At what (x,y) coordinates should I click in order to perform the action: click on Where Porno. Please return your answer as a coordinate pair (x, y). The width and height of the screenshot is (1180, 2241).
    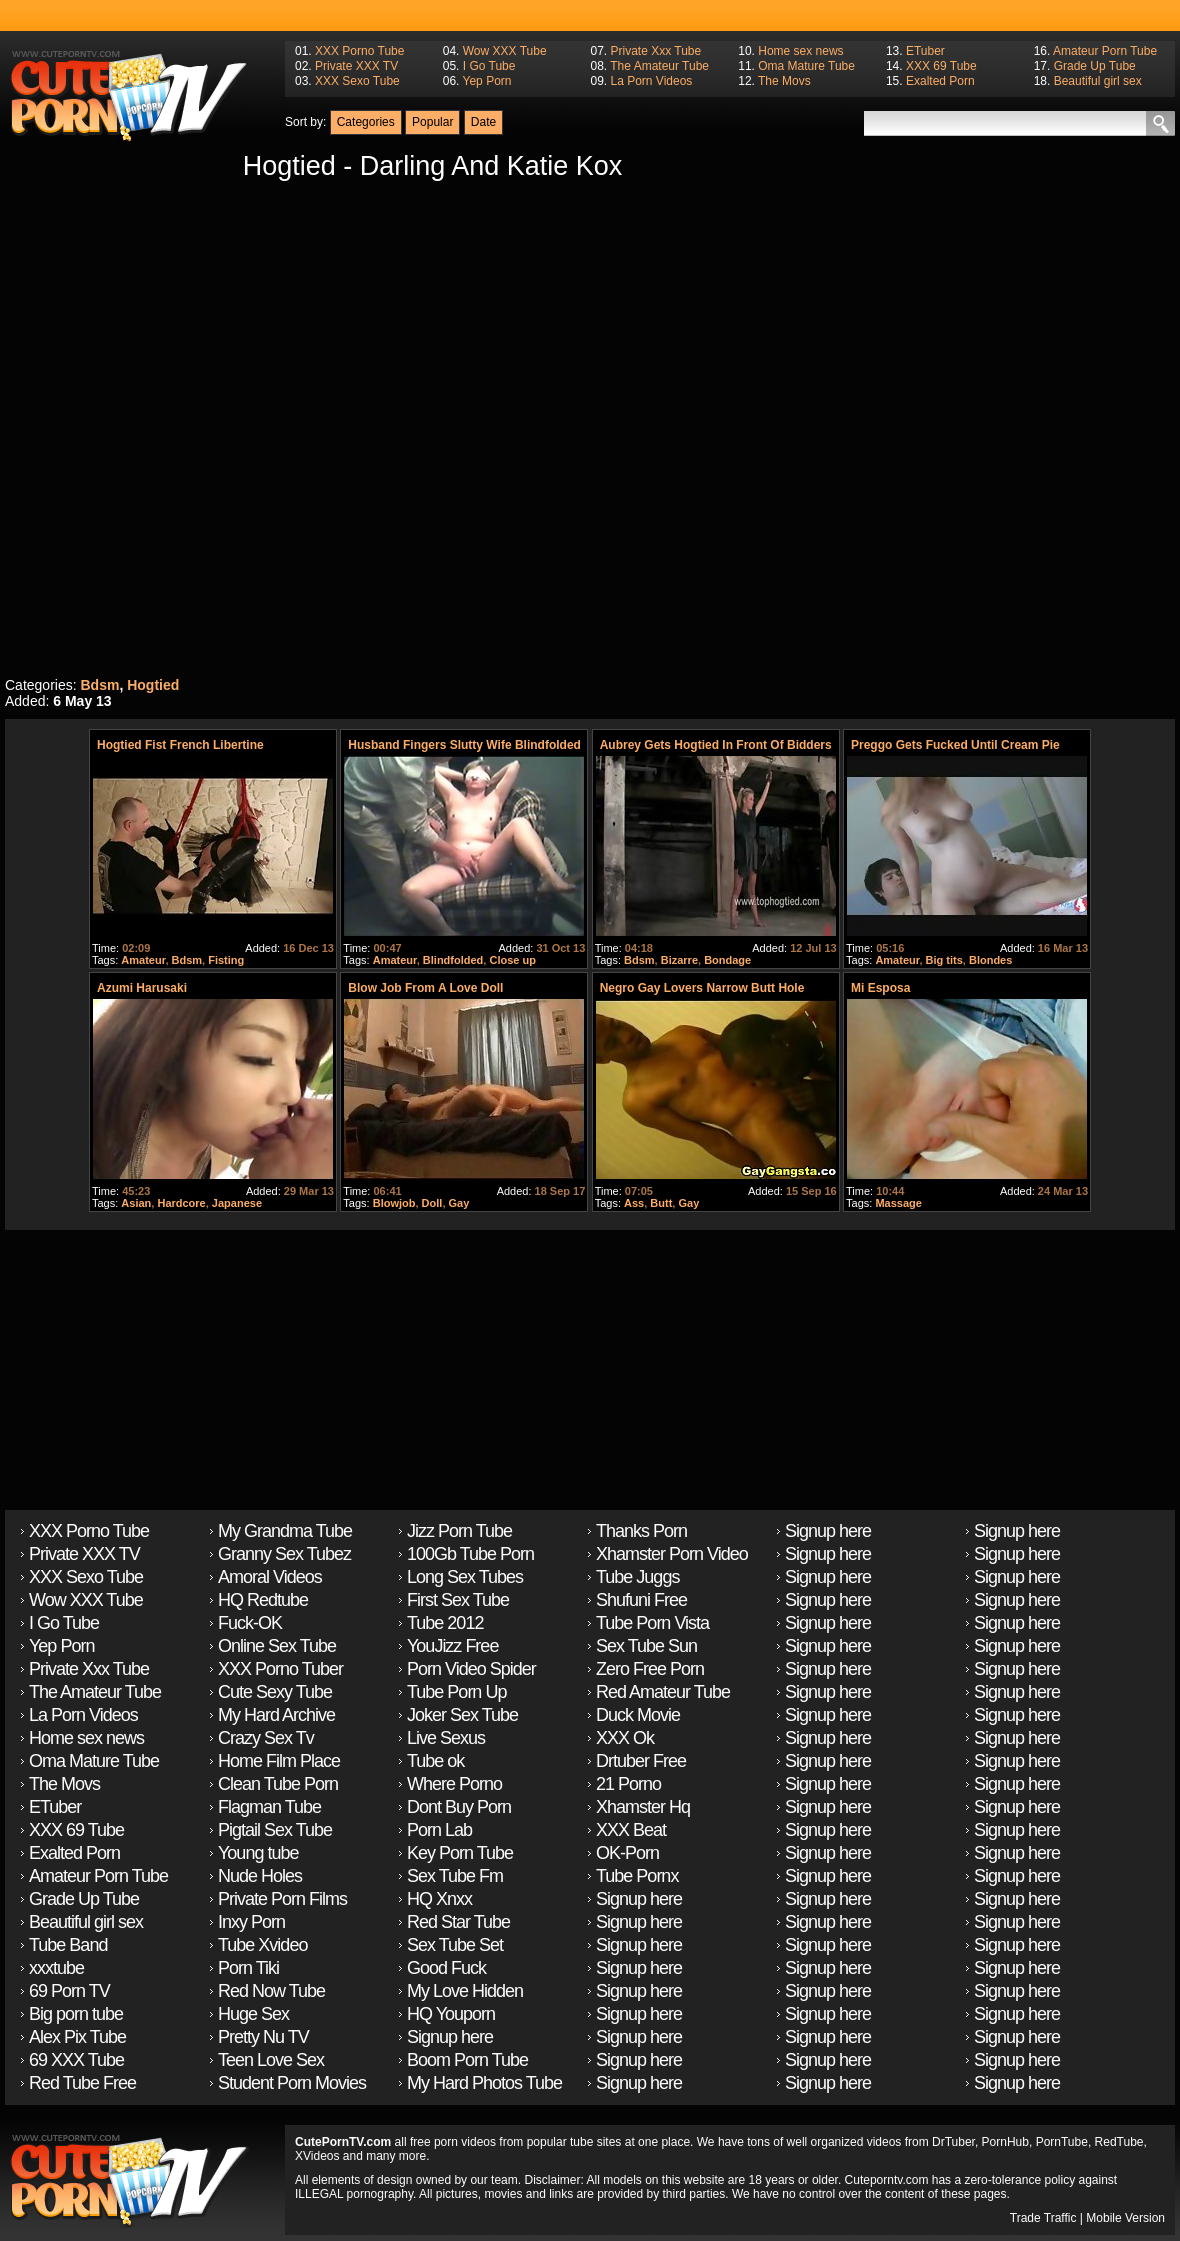
    Looking at the image, I should click on (454, 1784).